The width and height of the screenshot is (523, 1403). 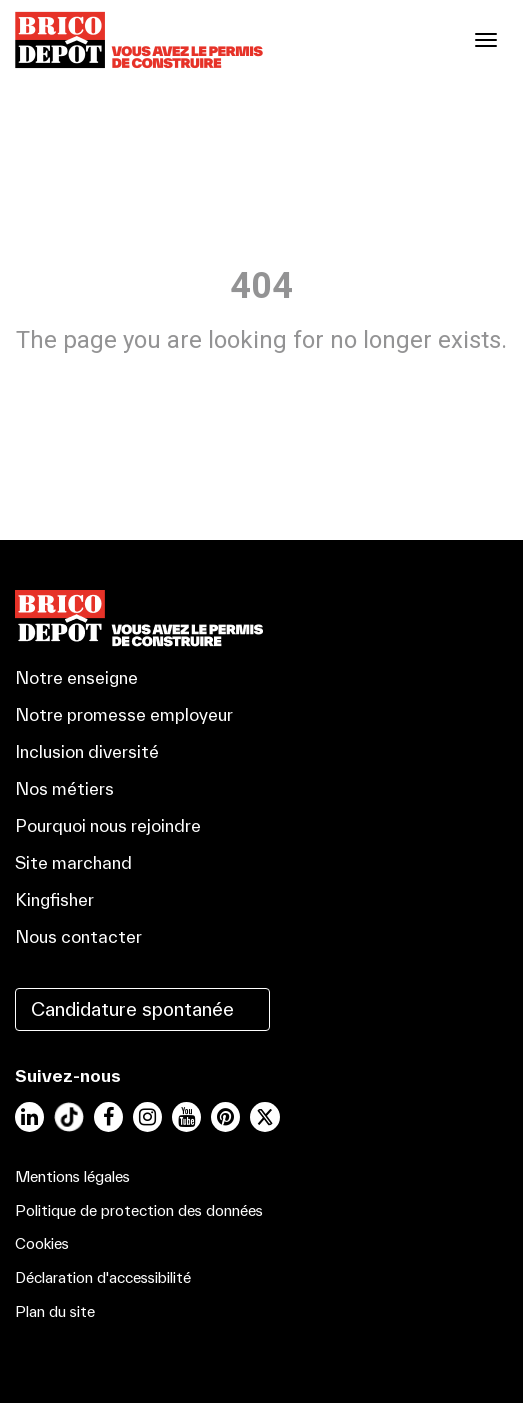 I want to click on Cookies, so click(x=42, y=1243).